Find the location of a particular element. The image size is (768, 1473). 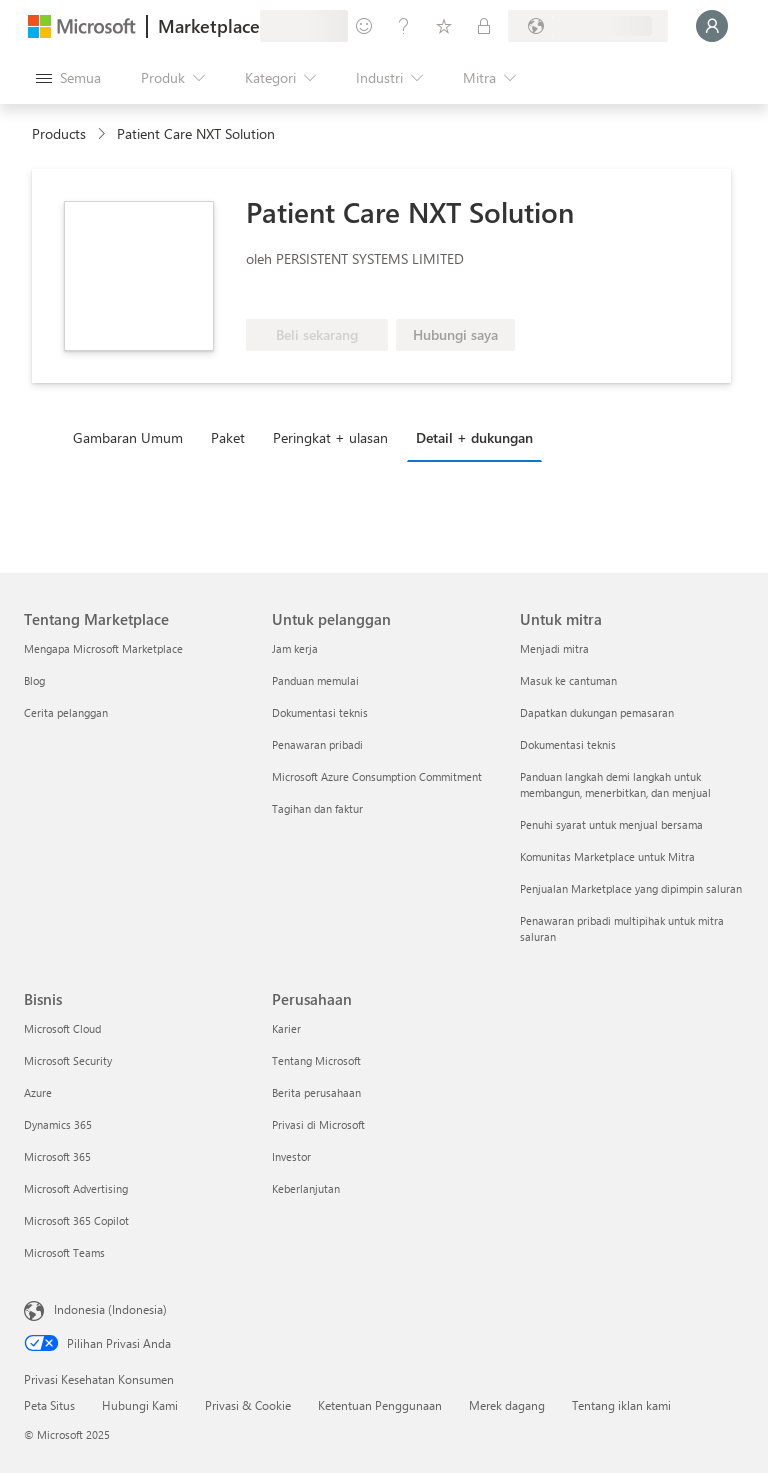

Panduan memulai [Panduan memulai Untuk pelanggan] is located at coordinates (315, 680).